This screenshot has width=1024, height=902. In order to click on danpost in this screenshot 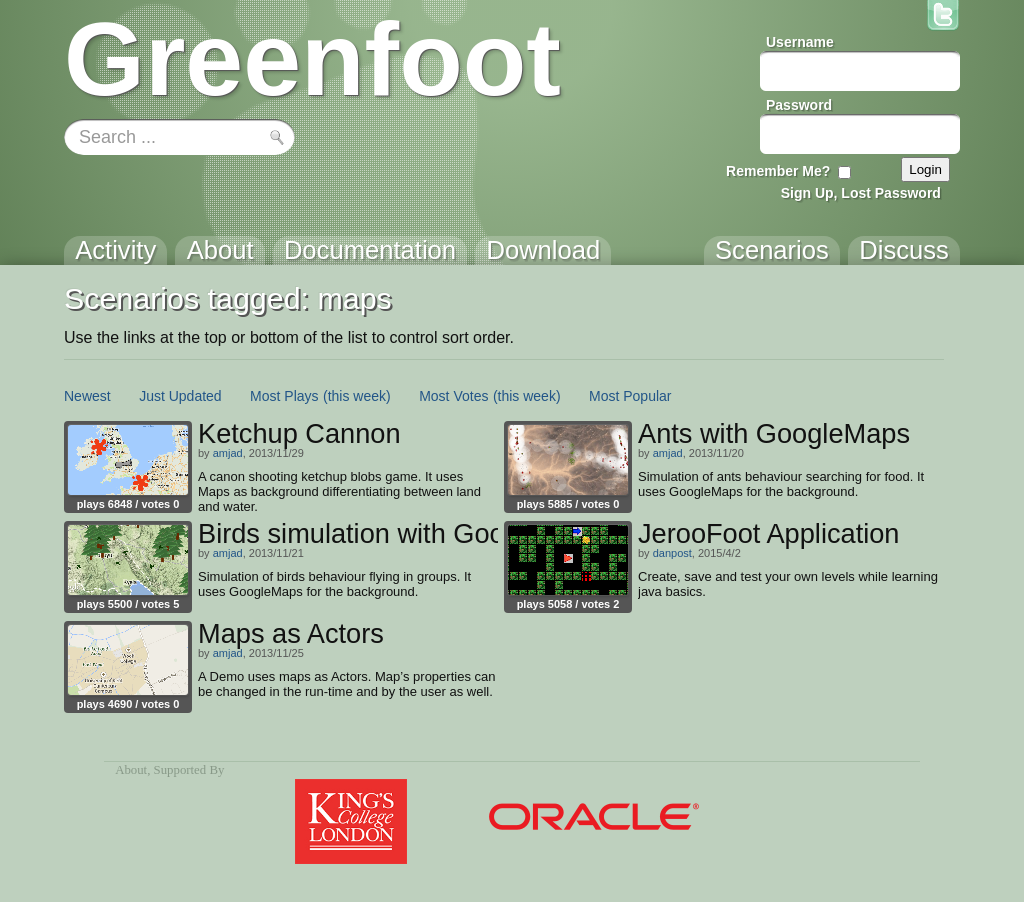, I will do `click(672, 553)`.